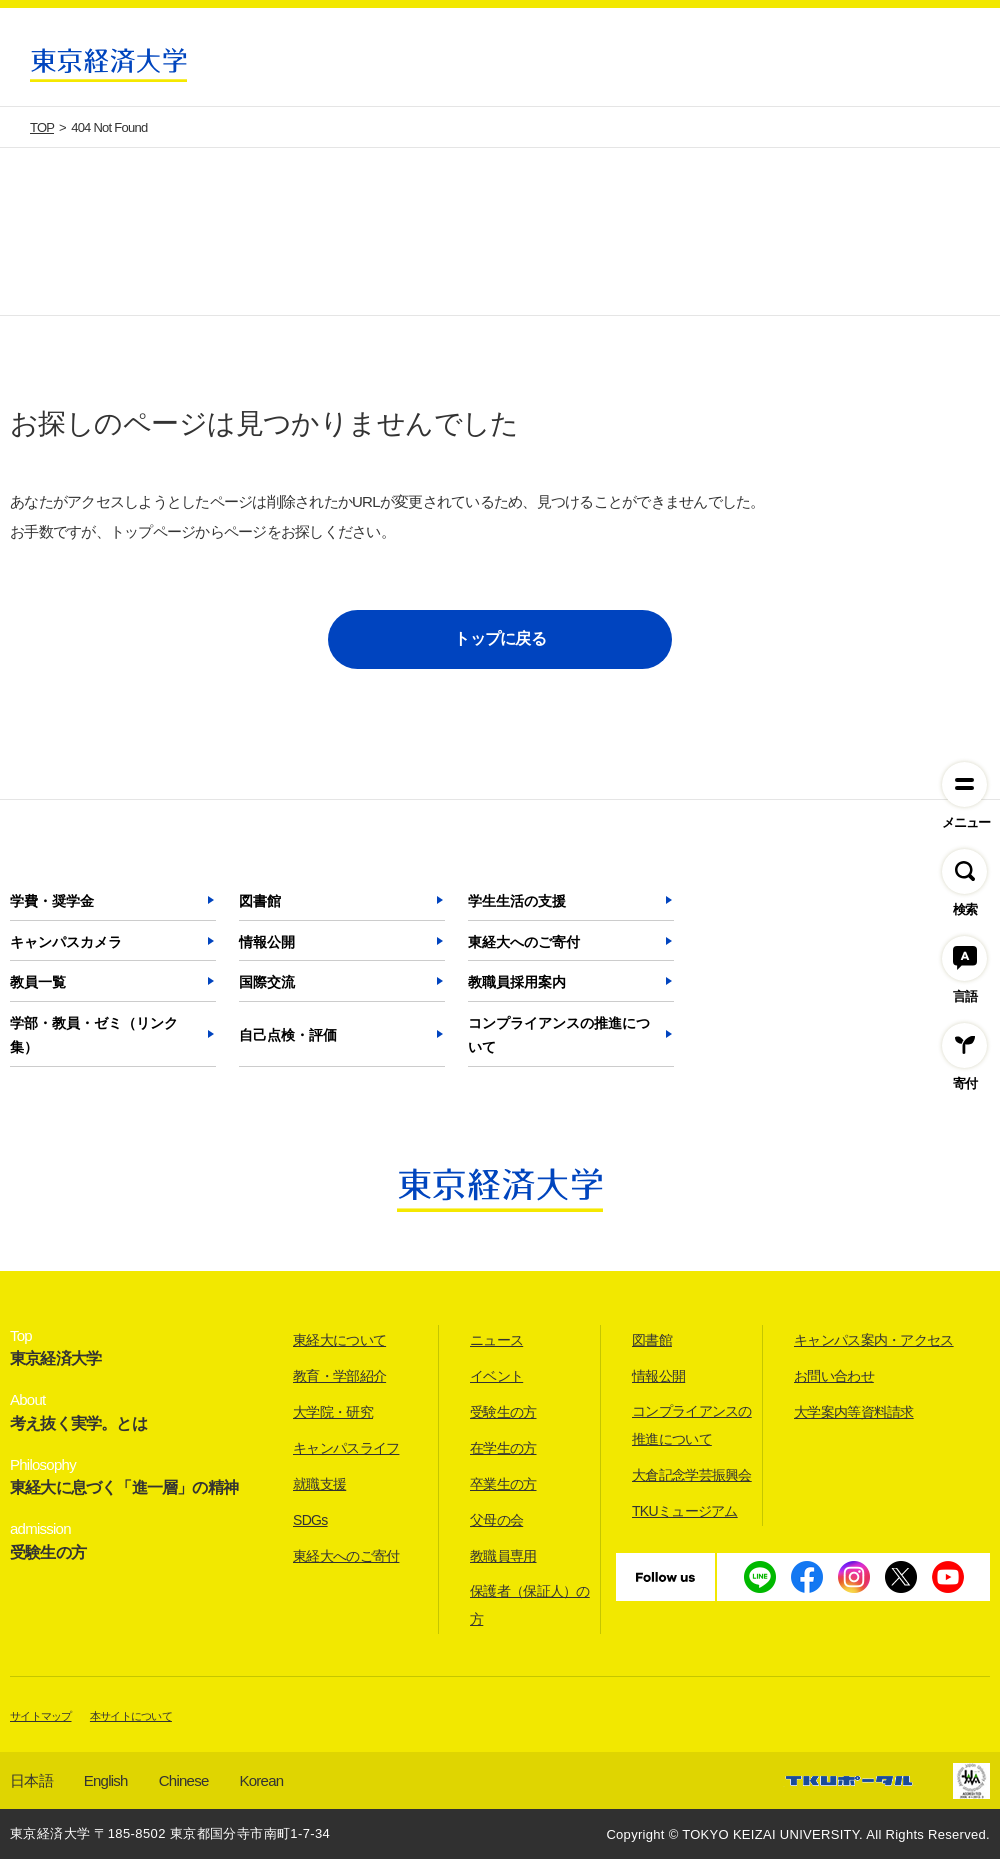 The image size is (1000, 1859). I want to click on 学費・奨学金, so click(52, 901).